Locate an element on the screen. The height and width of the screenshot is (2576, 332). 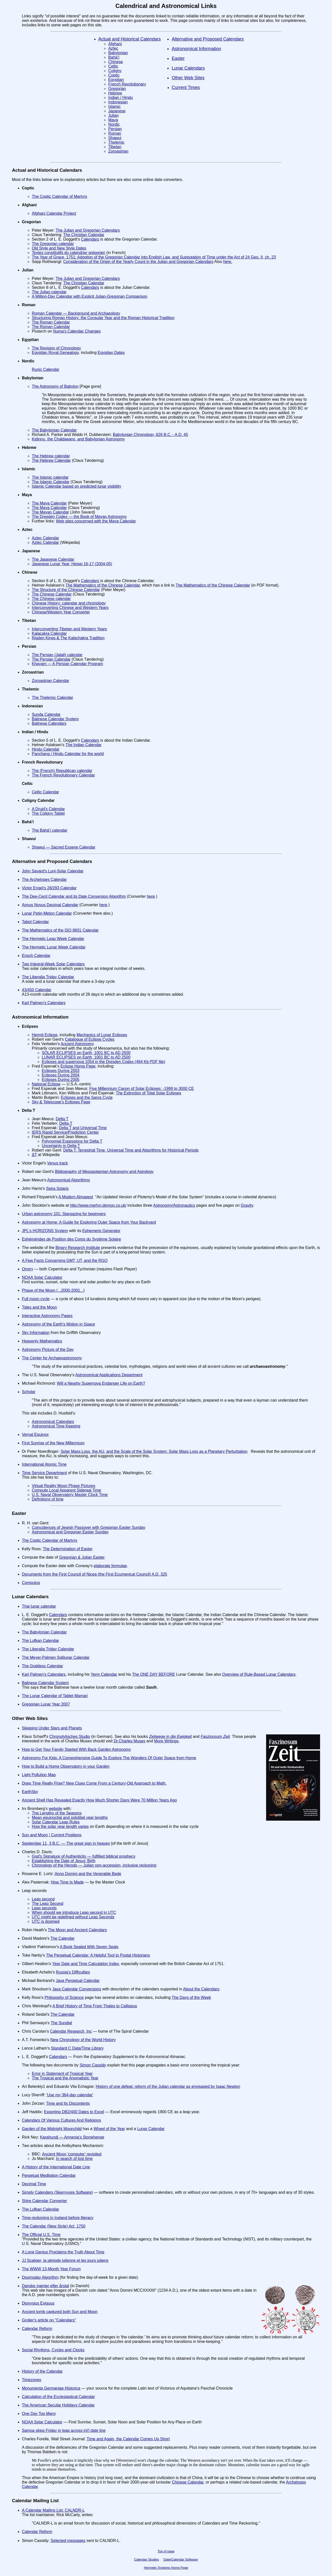
Phase of the Moon (...2000-2001...) is located at coordinates (53, 1290).